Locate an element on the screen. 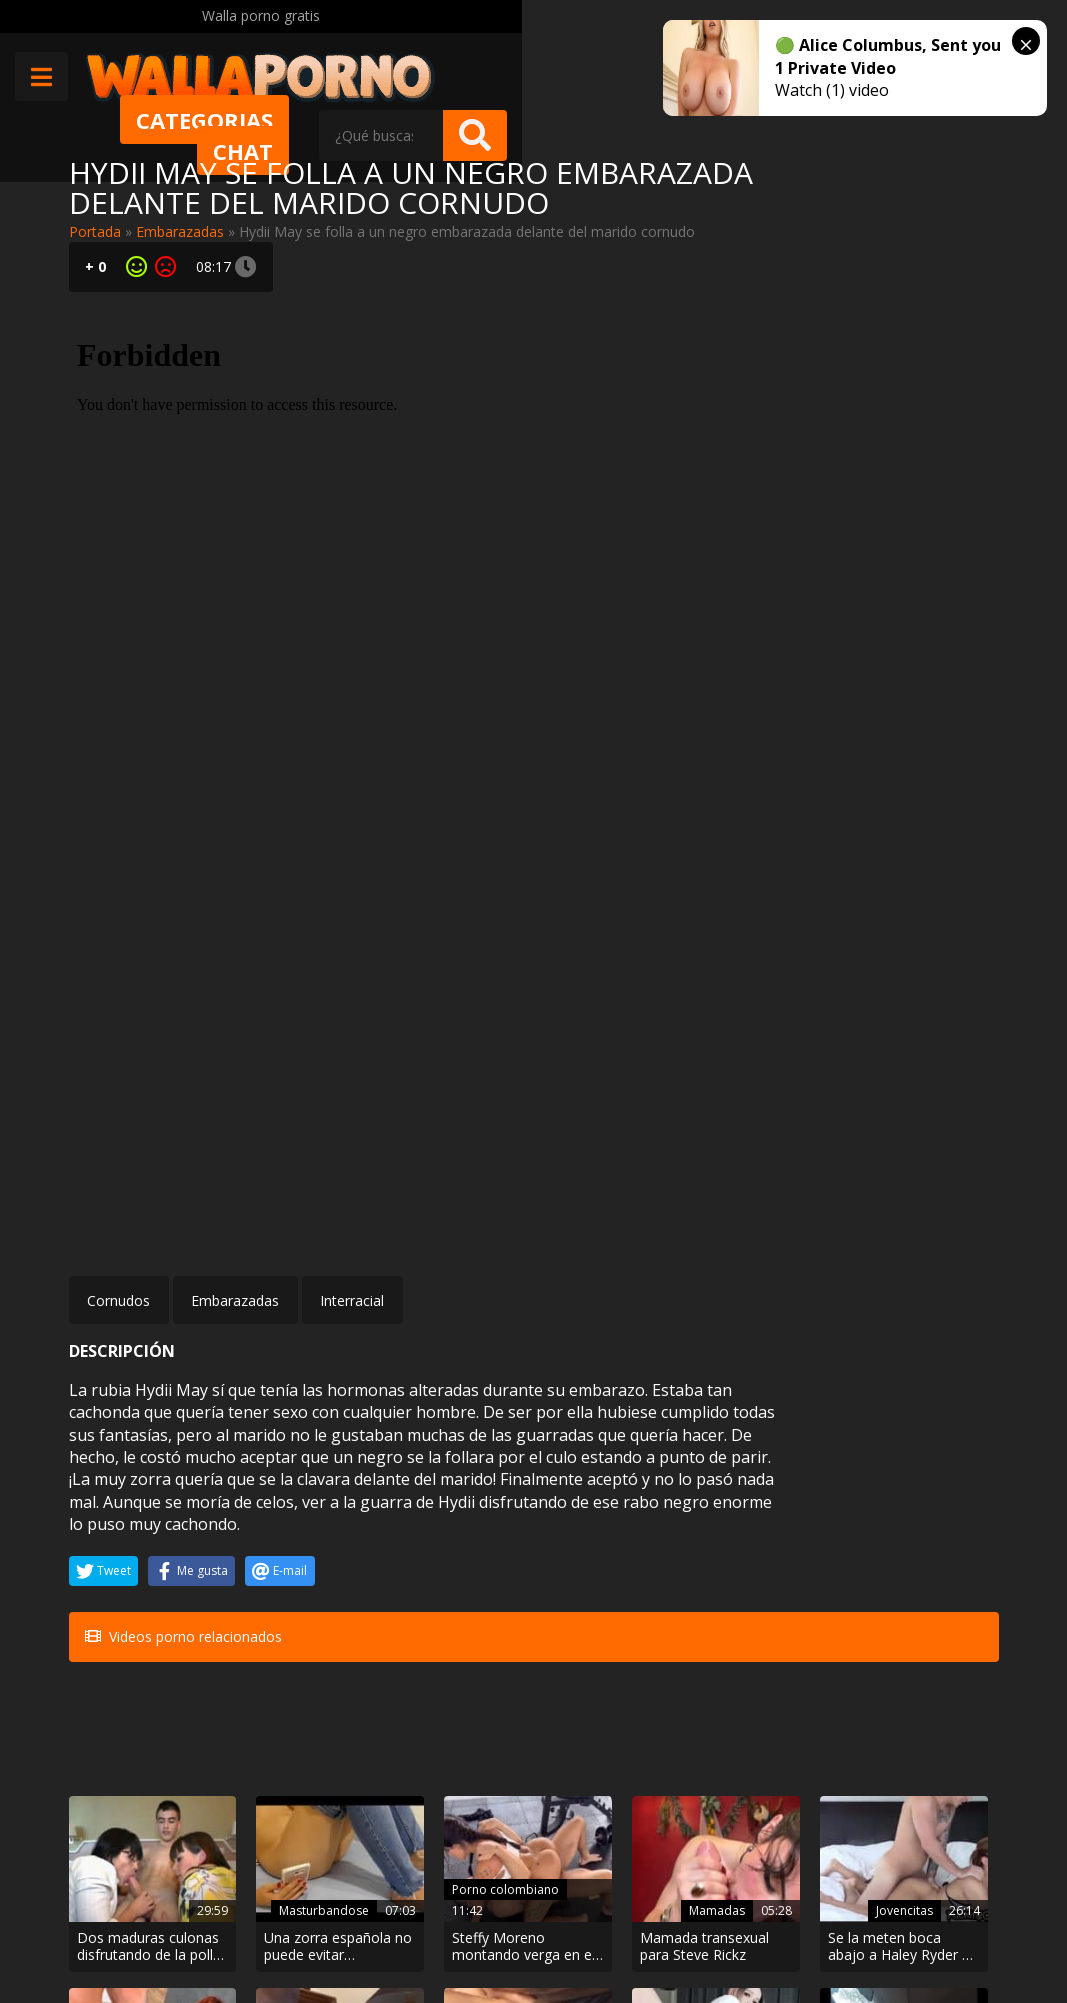  A esta madura asiática le encanta tragarse pollas negras is located at coordinates (295, 1736).